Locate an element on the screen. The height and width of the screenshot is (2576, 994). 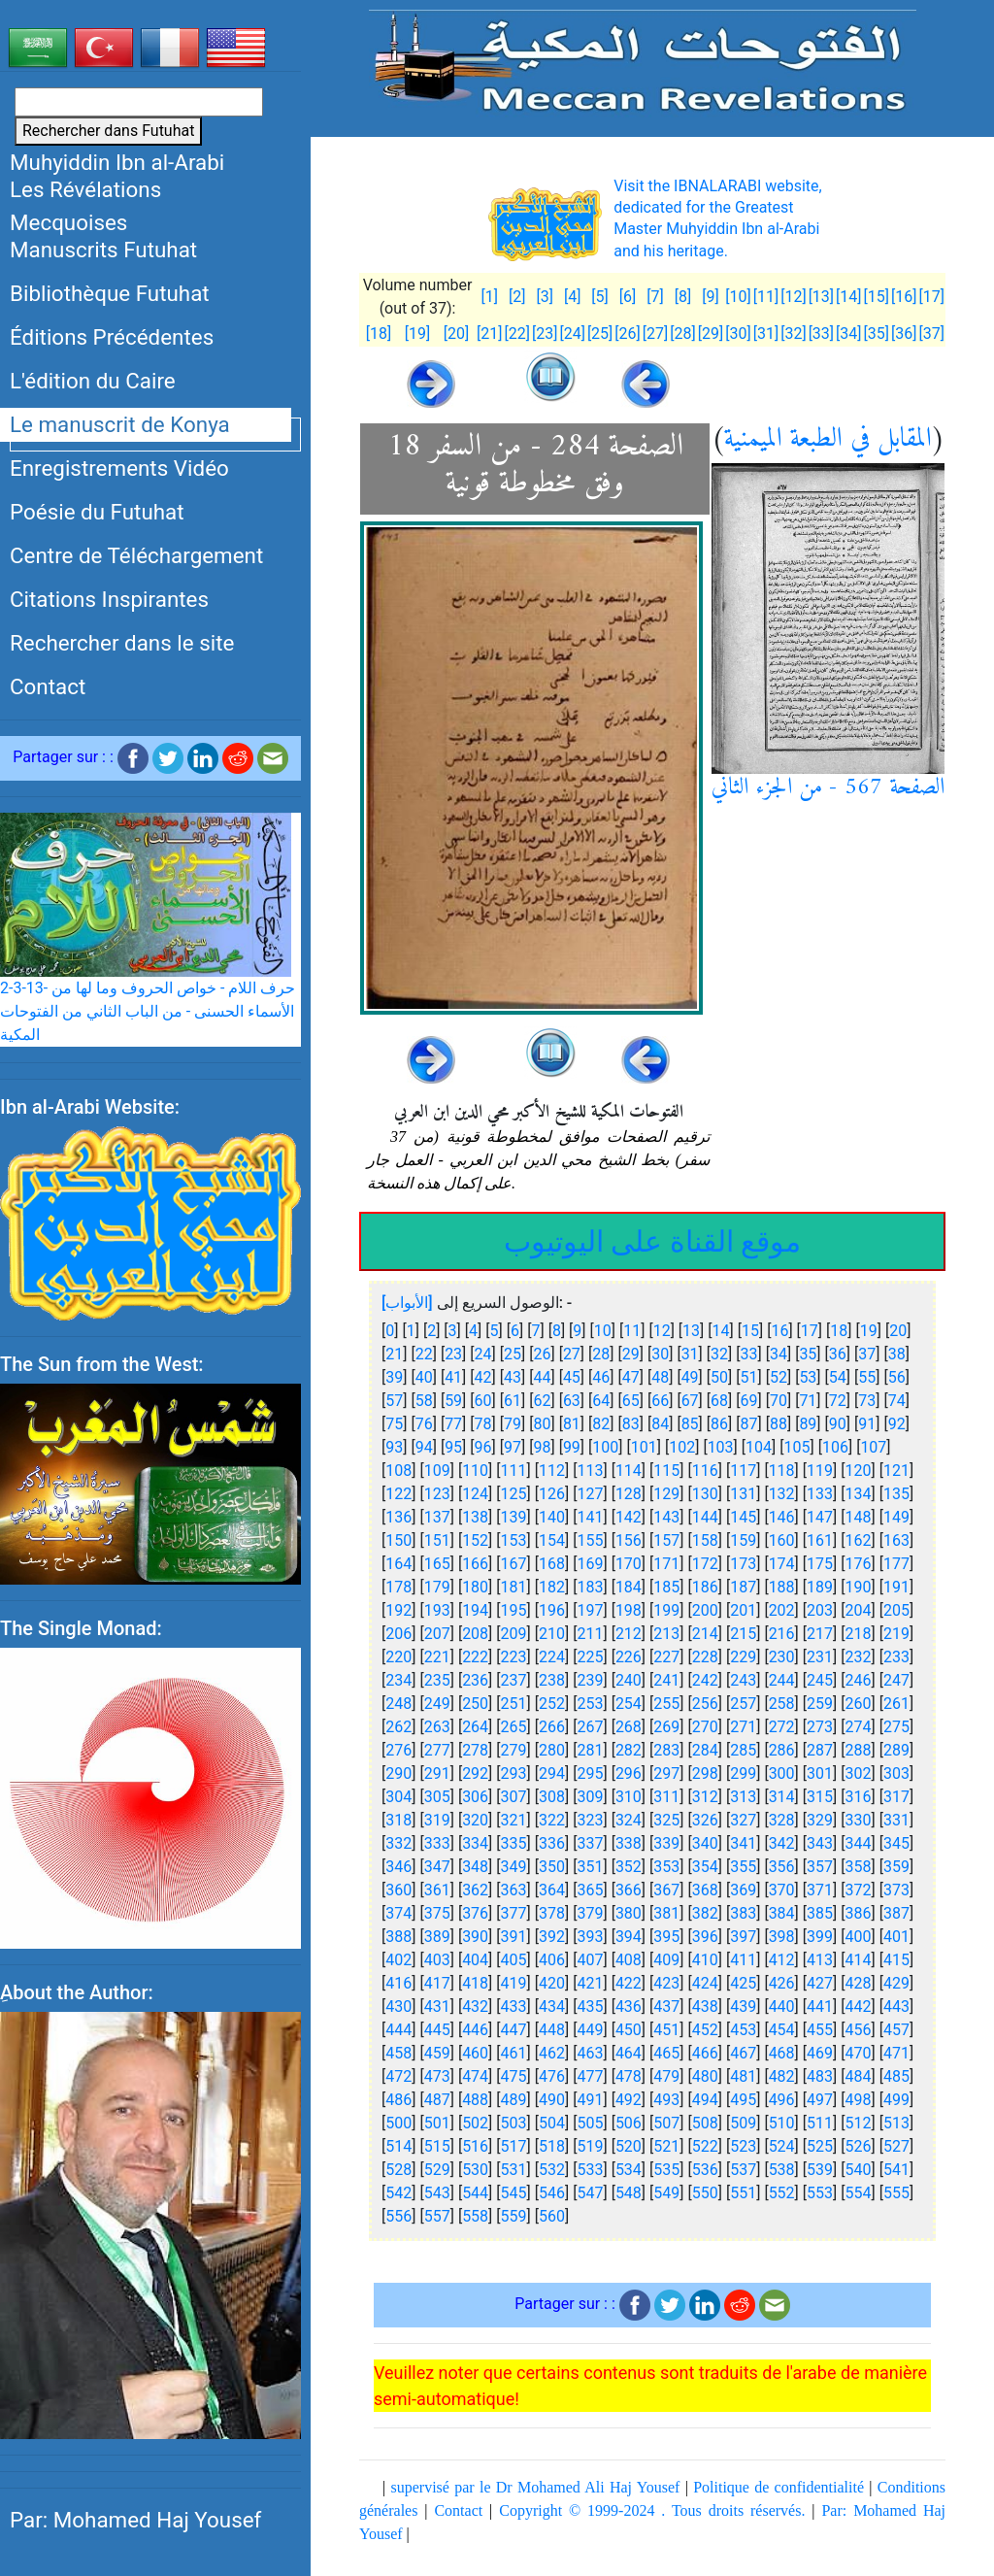
63 is located at coordinates (571, 1400).